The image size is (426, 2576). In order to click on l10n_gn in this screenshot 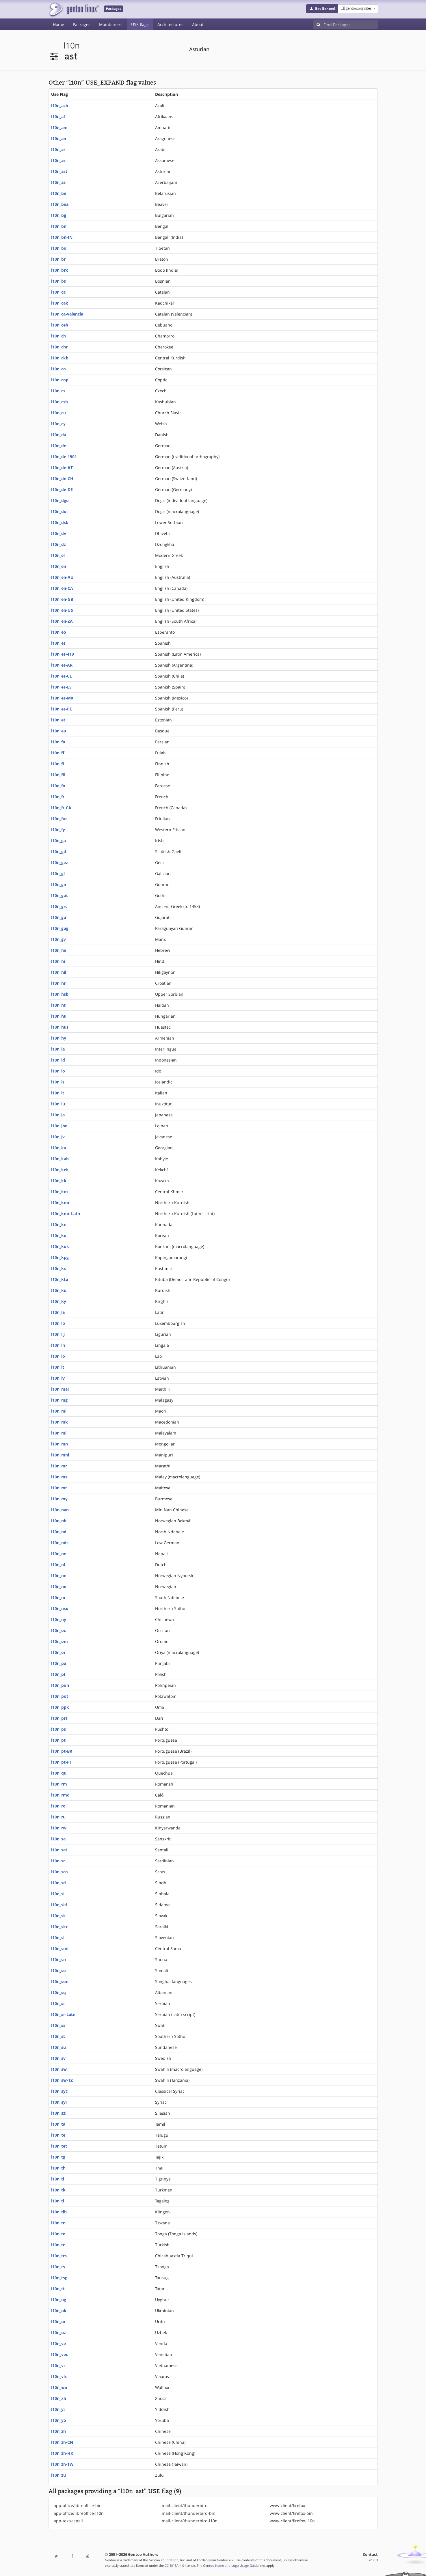, I will do `click(58, 884)`.